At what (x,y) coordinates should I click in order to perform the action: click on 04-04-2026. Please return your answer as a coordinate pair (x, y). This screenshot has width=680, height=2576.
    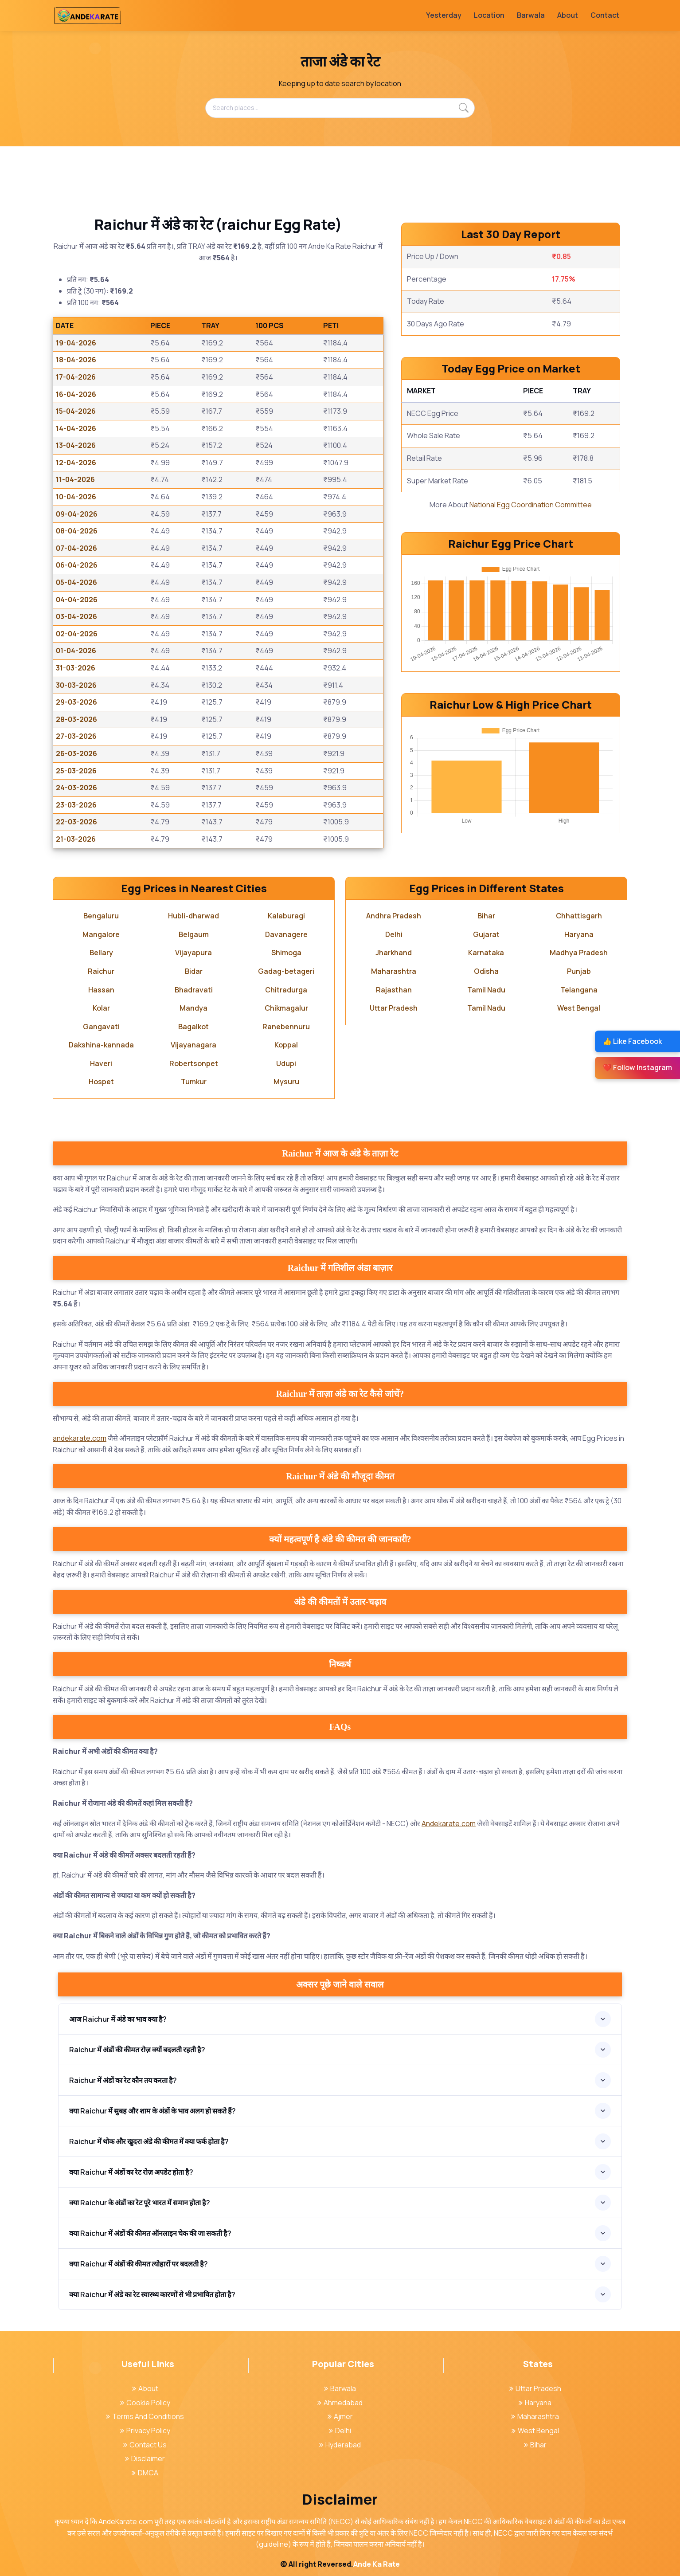
    Looking at the image, I should click on (77, 599).